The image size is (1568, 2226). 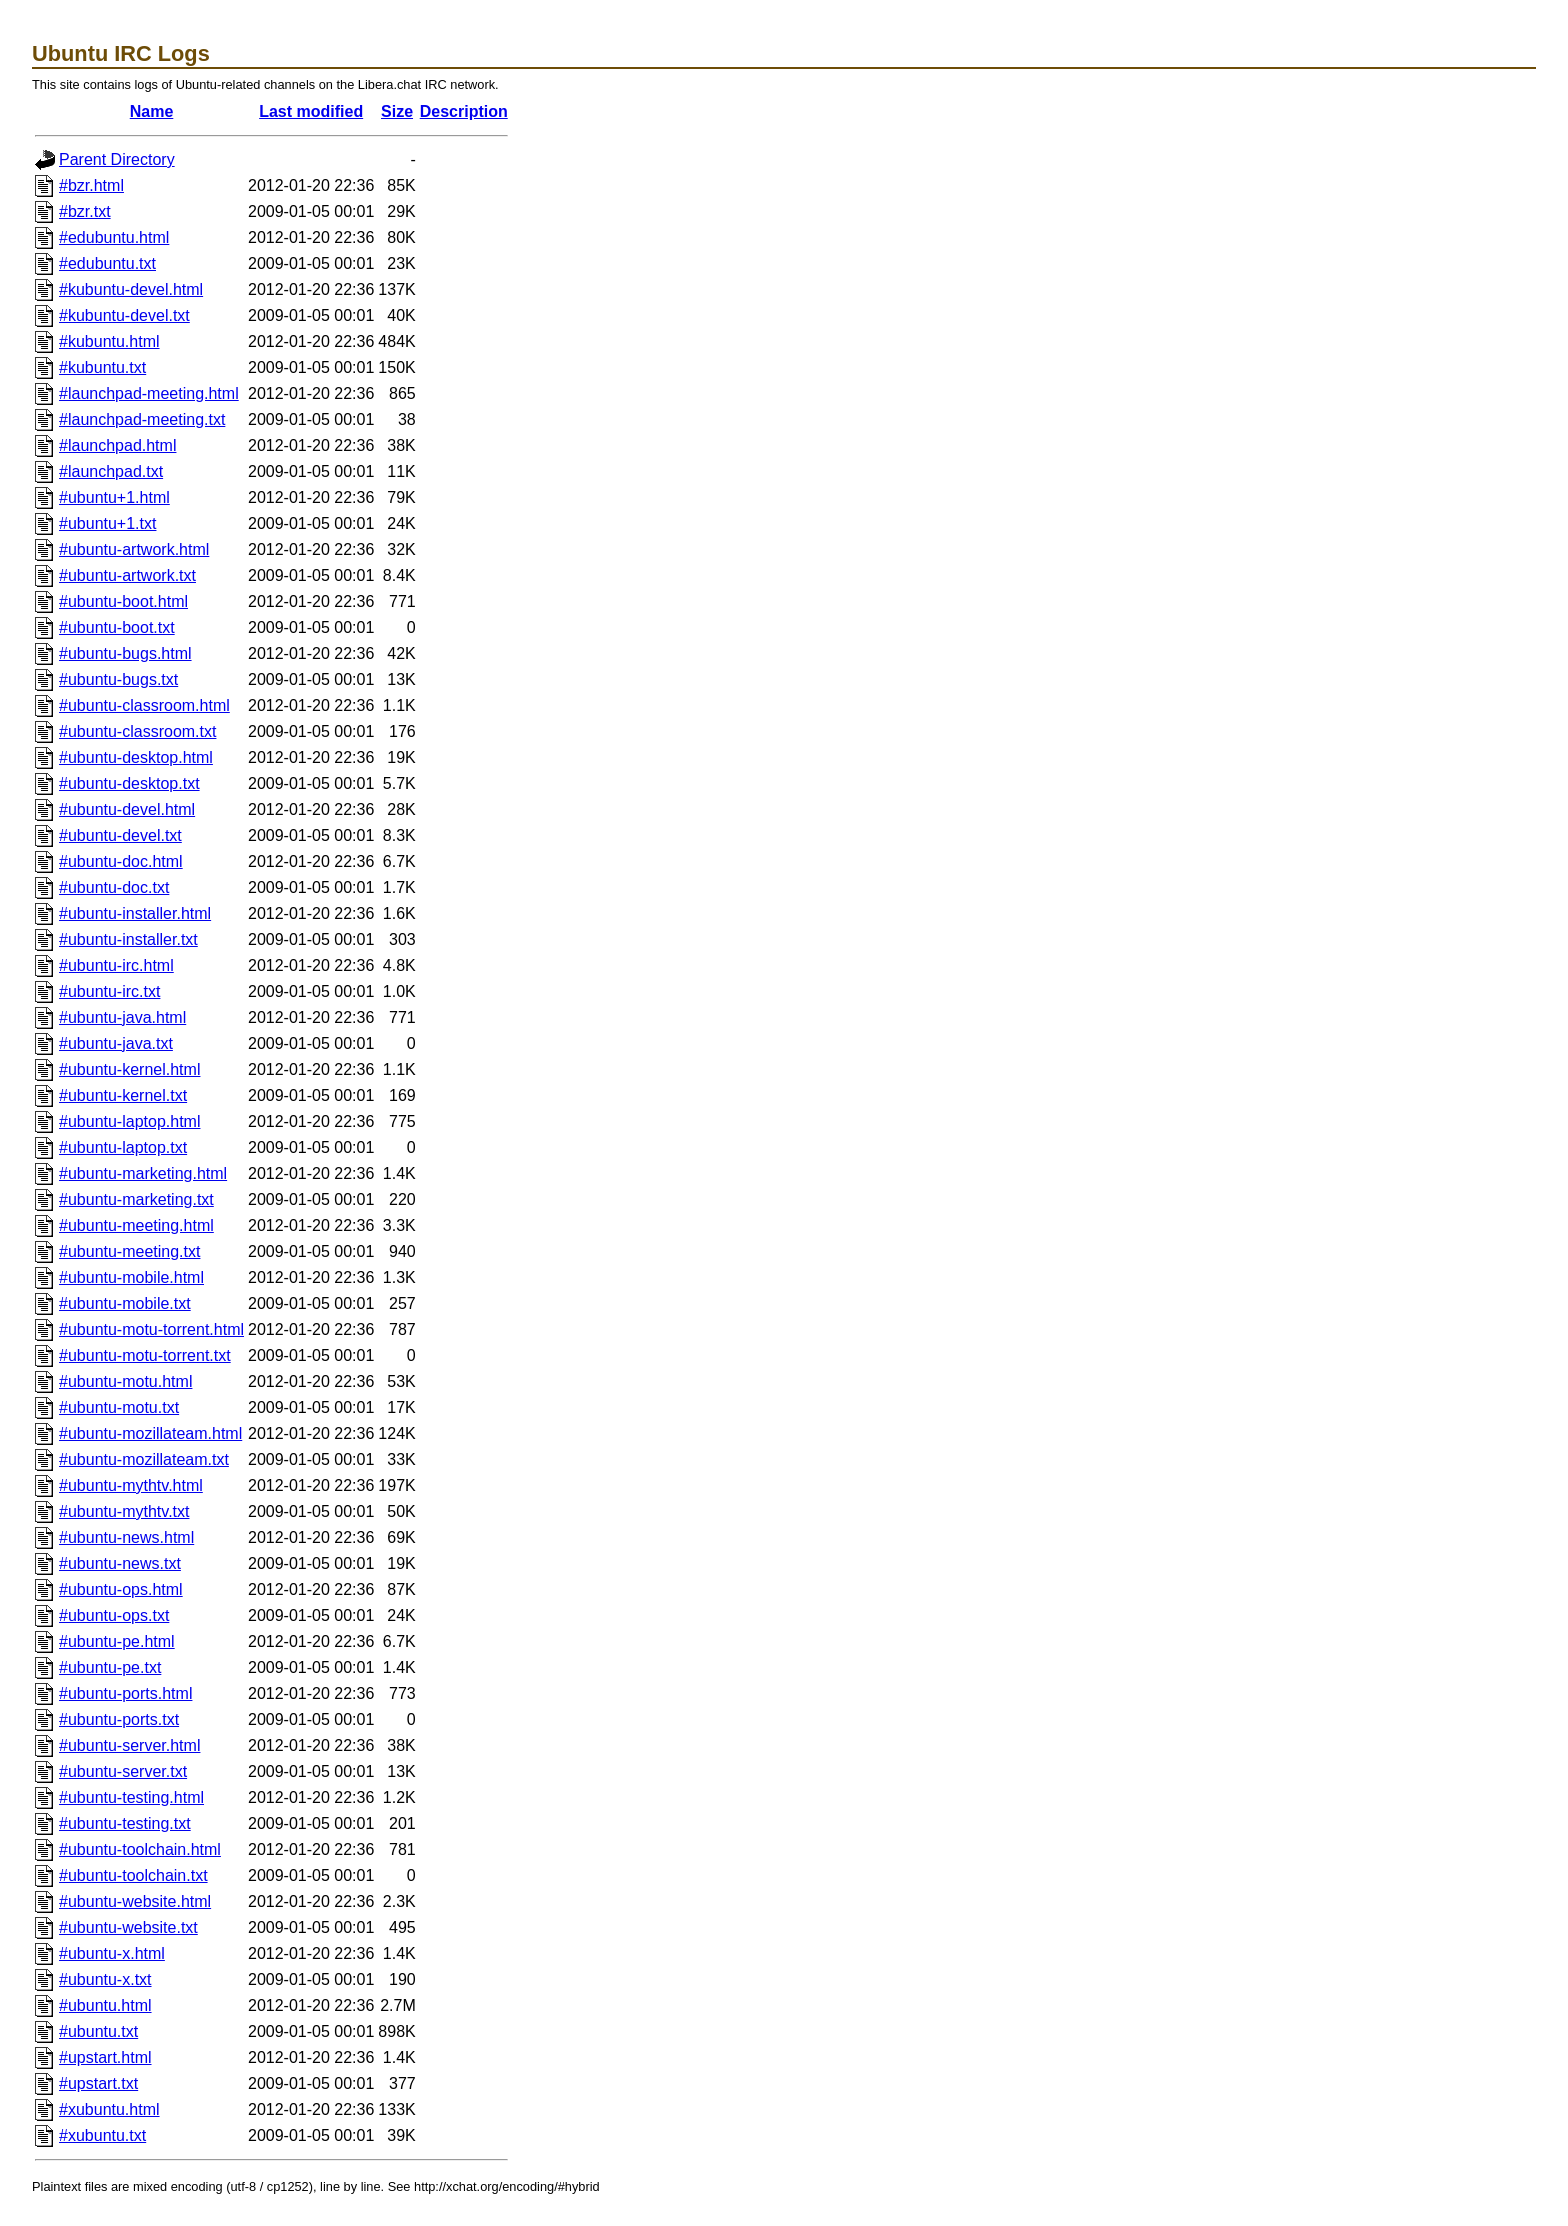 What do you see at coordinates (136, 1199) in the screenshot?
I see `#ubuntu-marketing.txt` at bounding box center [136, 1199].